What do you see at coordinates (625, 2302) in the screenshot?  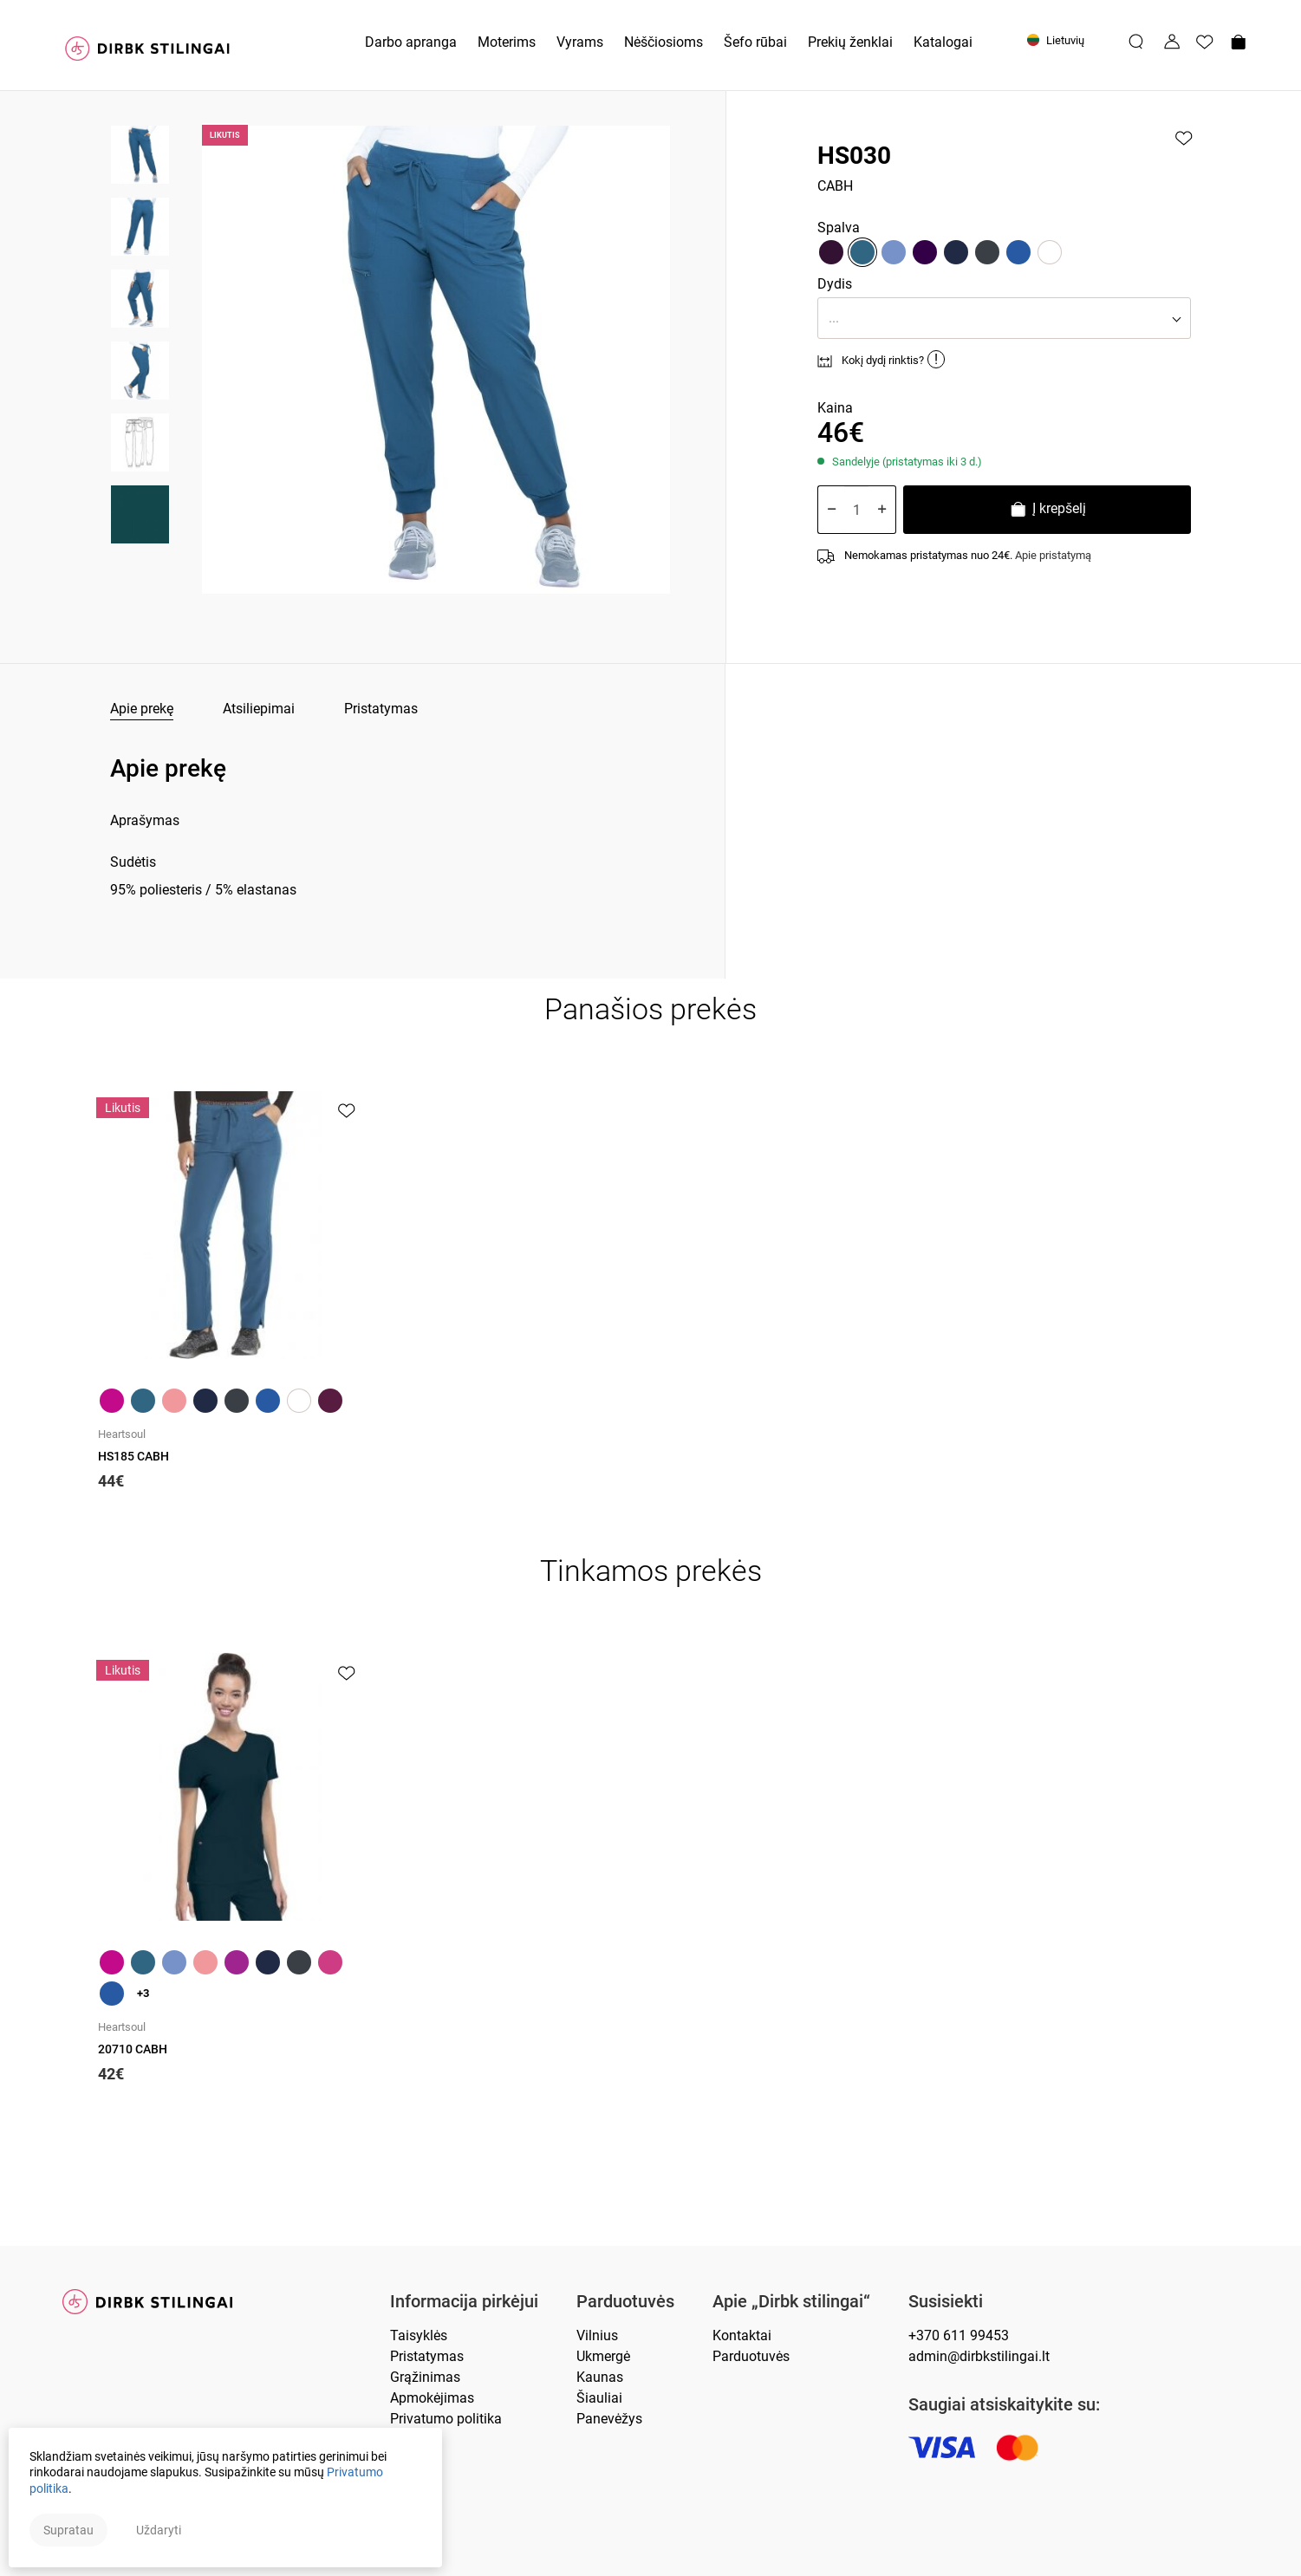 I see `Parduotuvės` at bounding box center [625, 2302].